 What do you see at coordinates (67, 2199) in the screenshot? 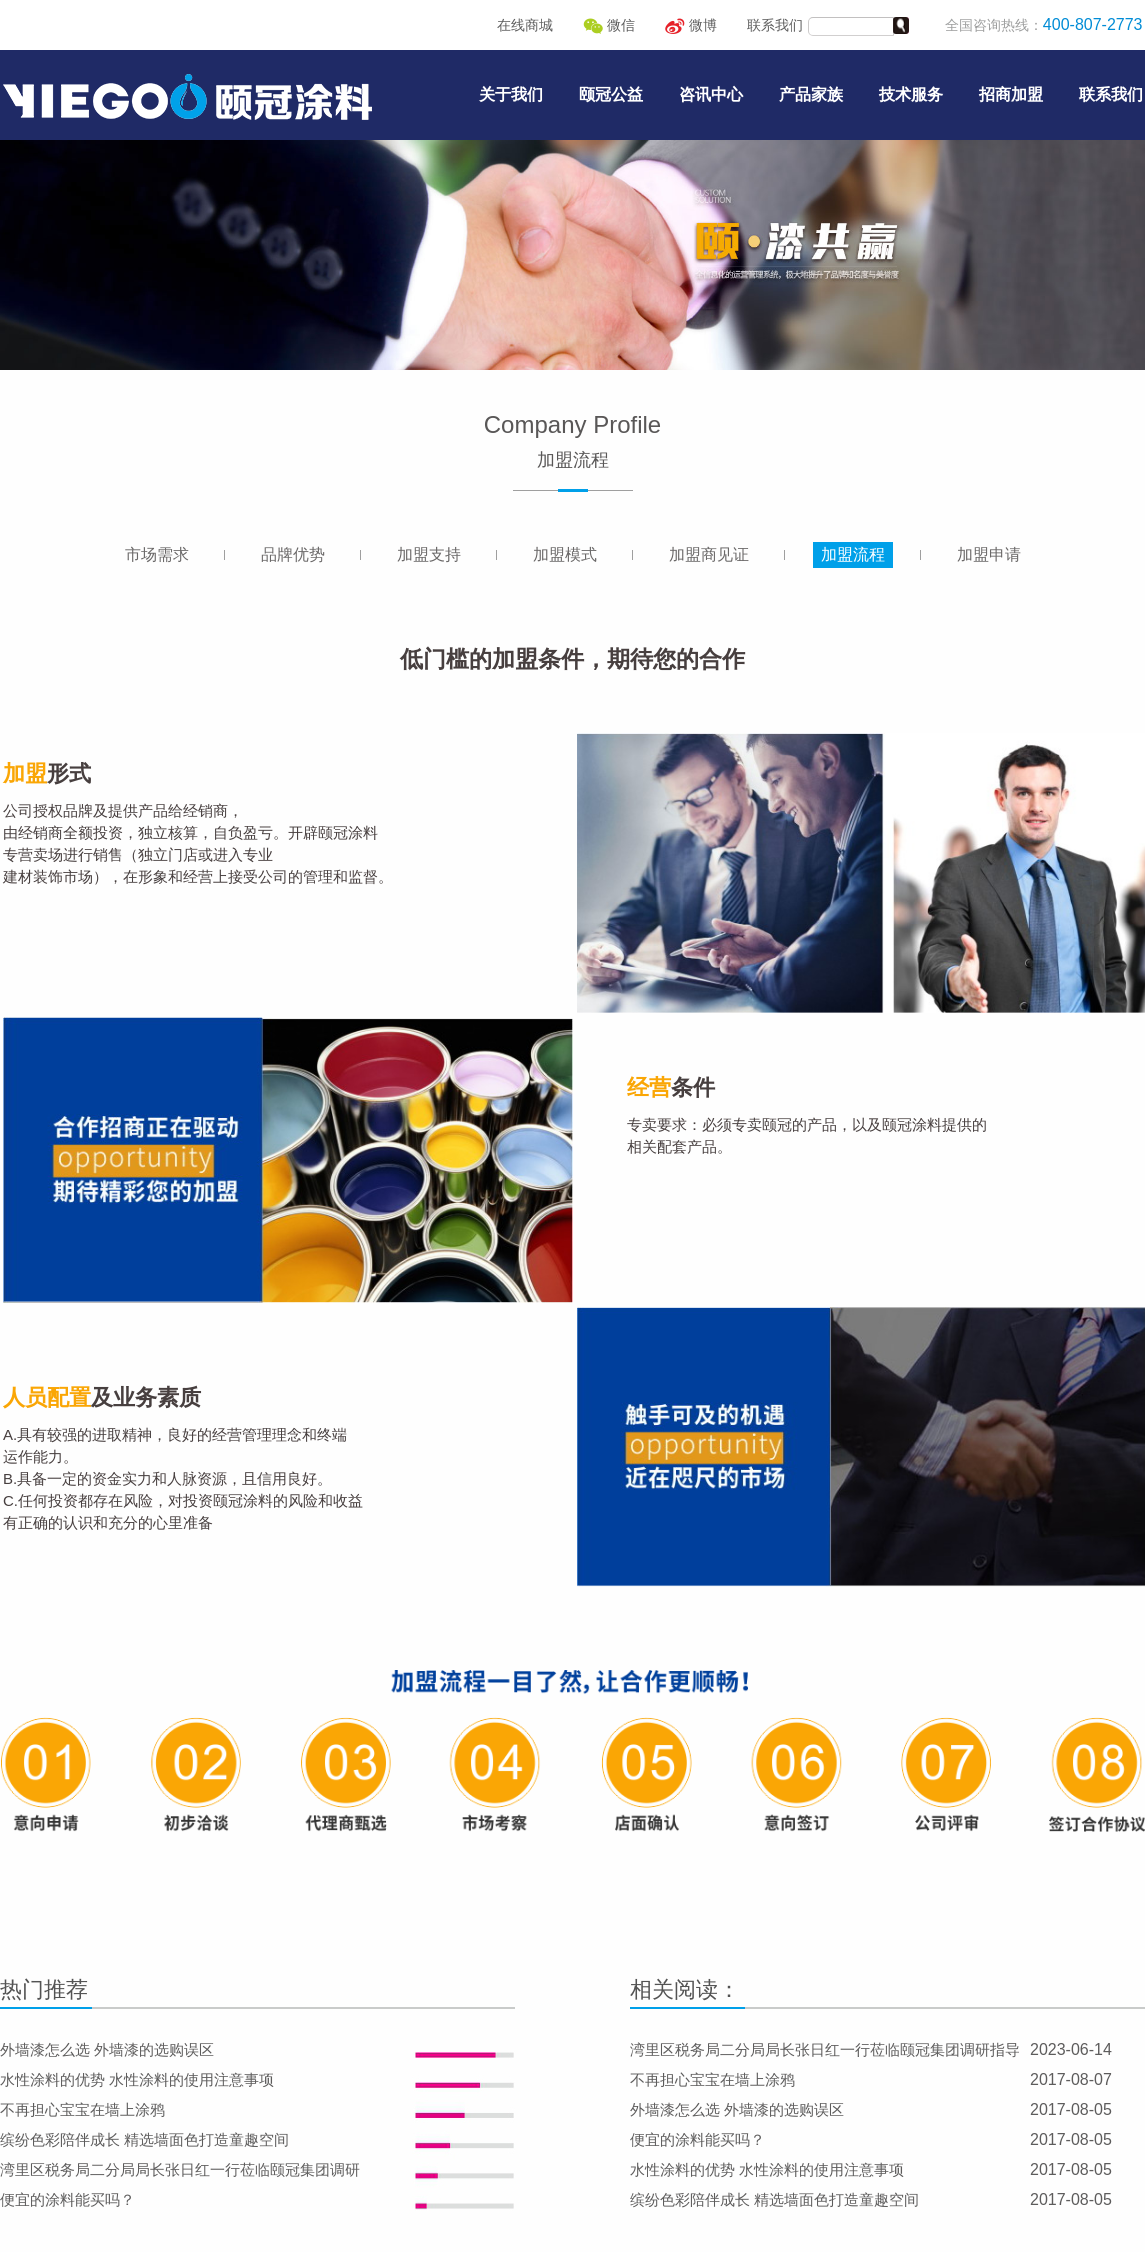
I see `便宜的涂料能买吗？` at bounding box center [67, 2199].